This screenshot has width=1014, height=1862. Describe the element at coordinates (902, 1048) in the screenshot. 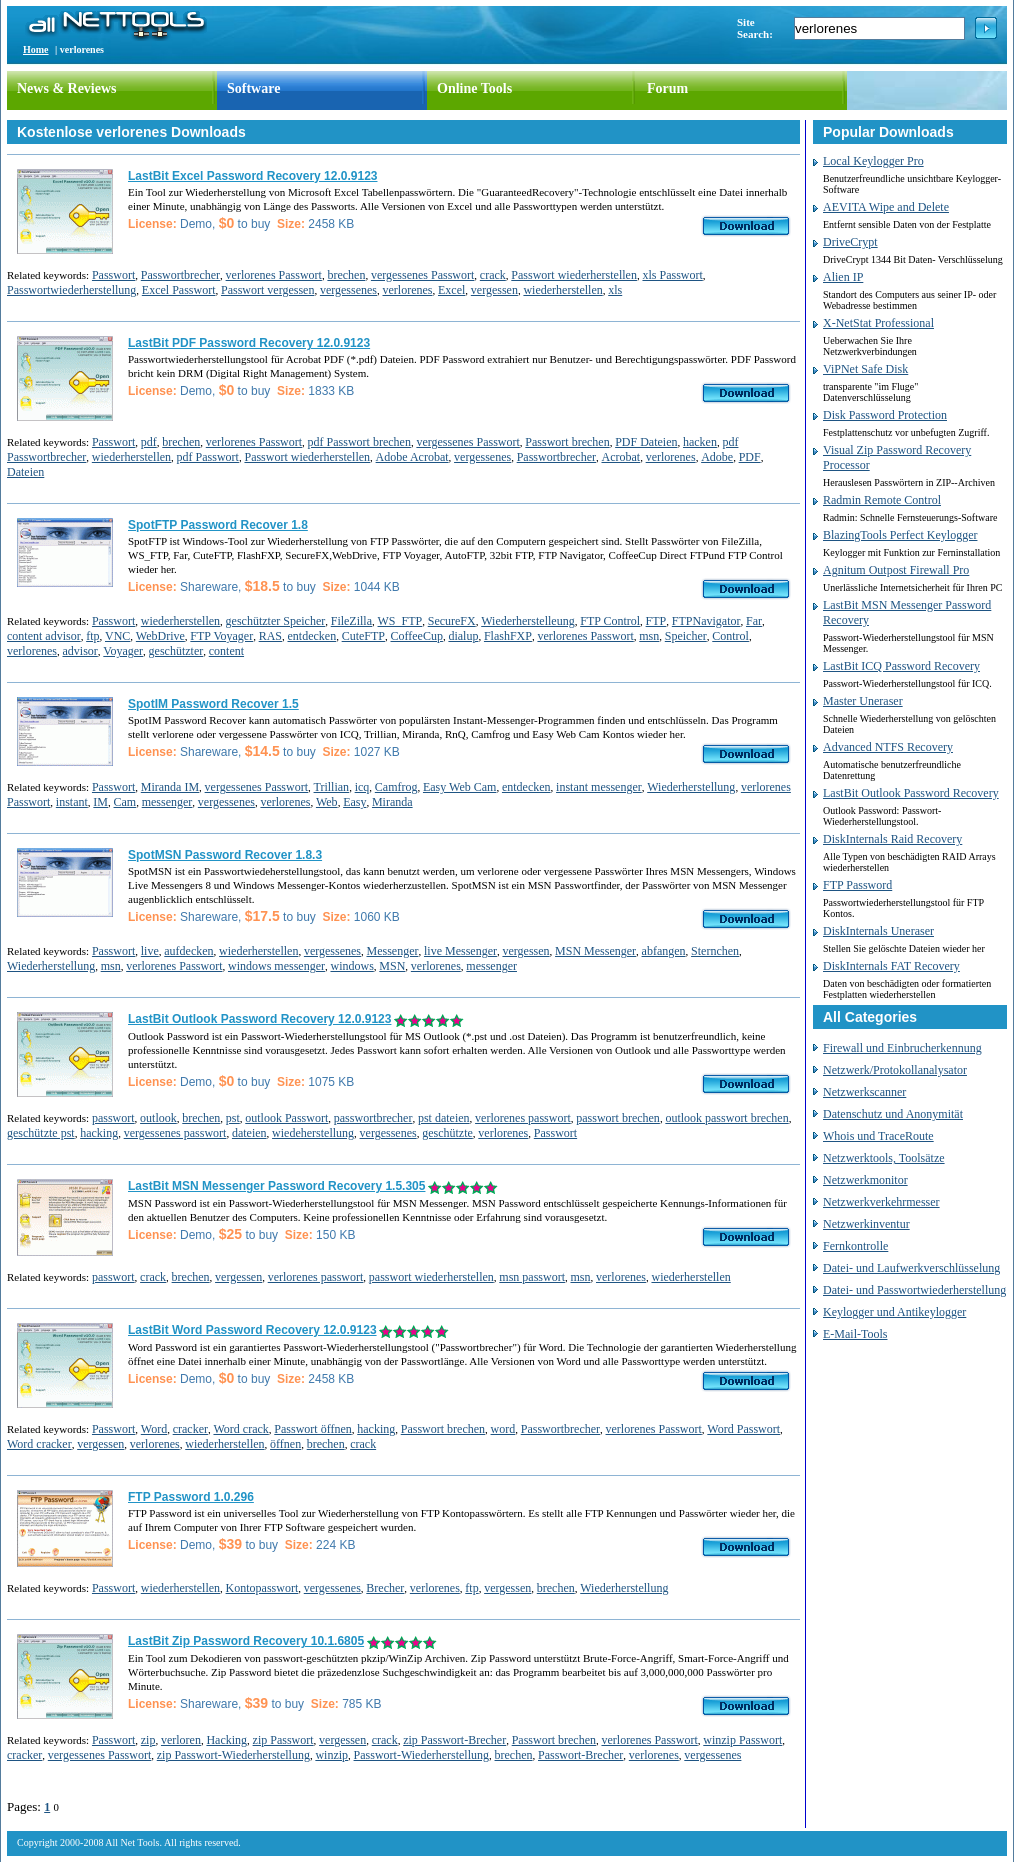

I see `Firewall und Einbrucherkennung` at that location.